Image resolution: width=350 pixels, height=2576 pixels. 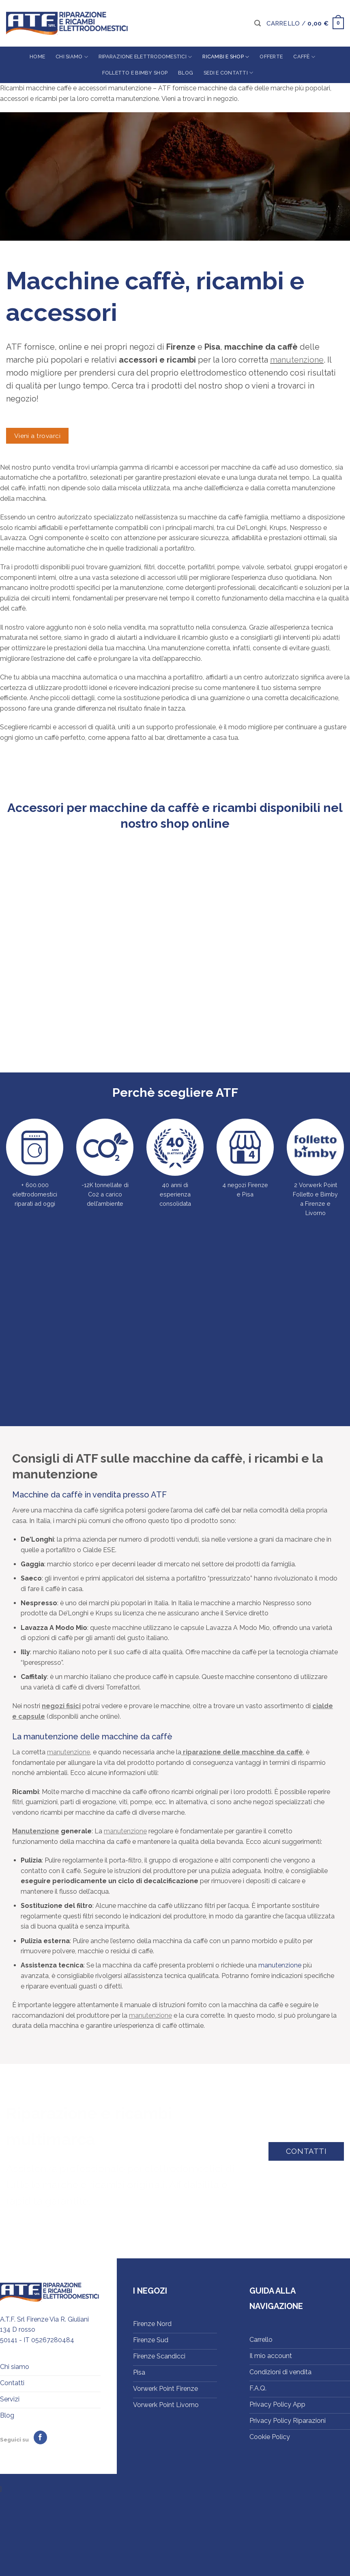 What do you see at coordinates (257, 23) in the screenshot?
I see `[button]` at bounding box center [257, 23].